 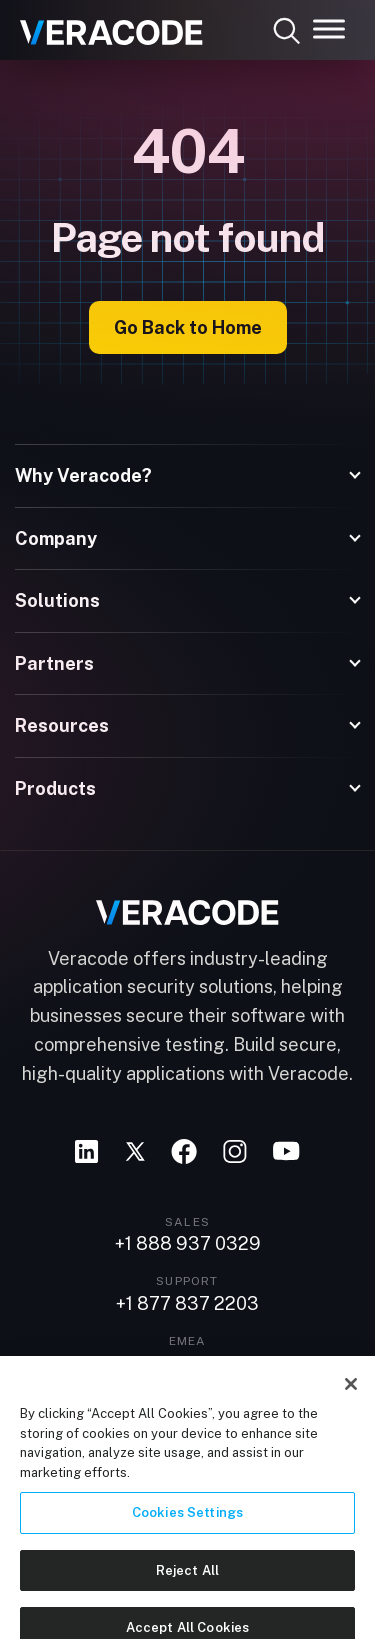 I want to click on Products, so click(x=55, y=788).